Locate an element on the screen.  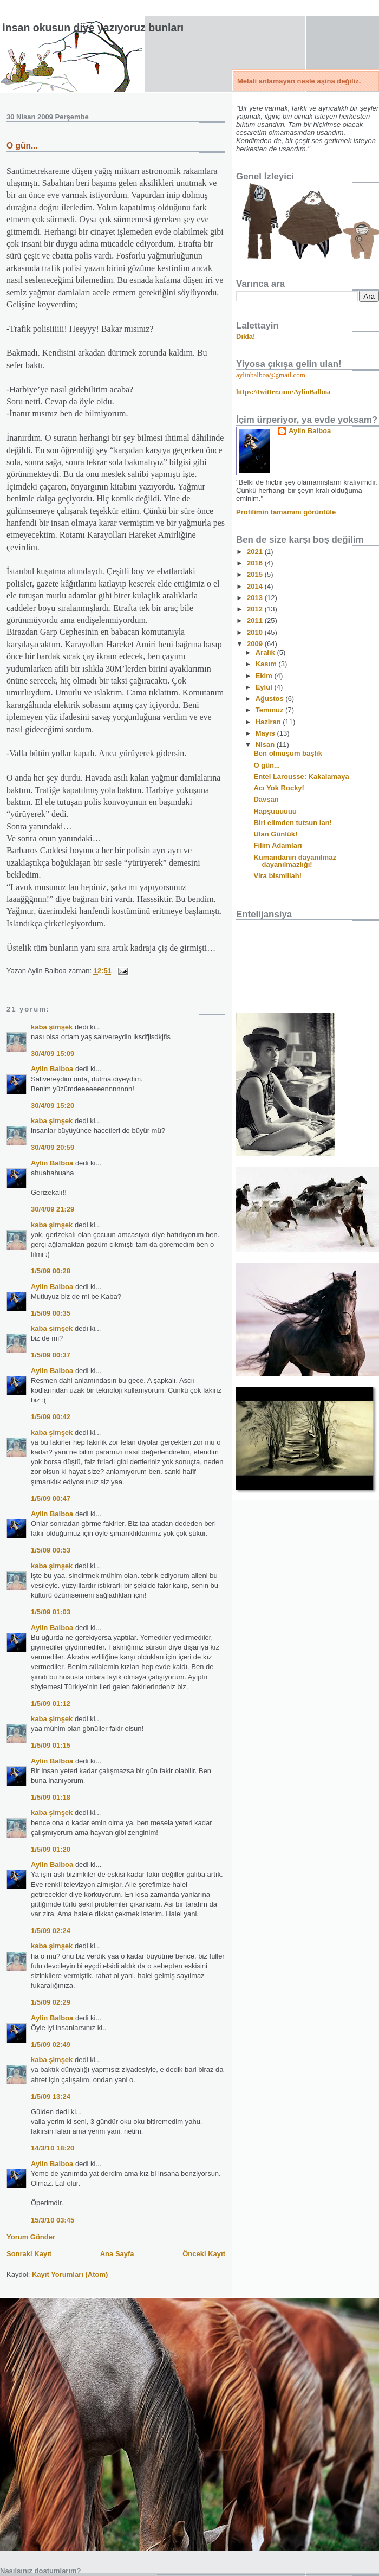
30/4/09 20:59 is located at coordinates (52, 1147).